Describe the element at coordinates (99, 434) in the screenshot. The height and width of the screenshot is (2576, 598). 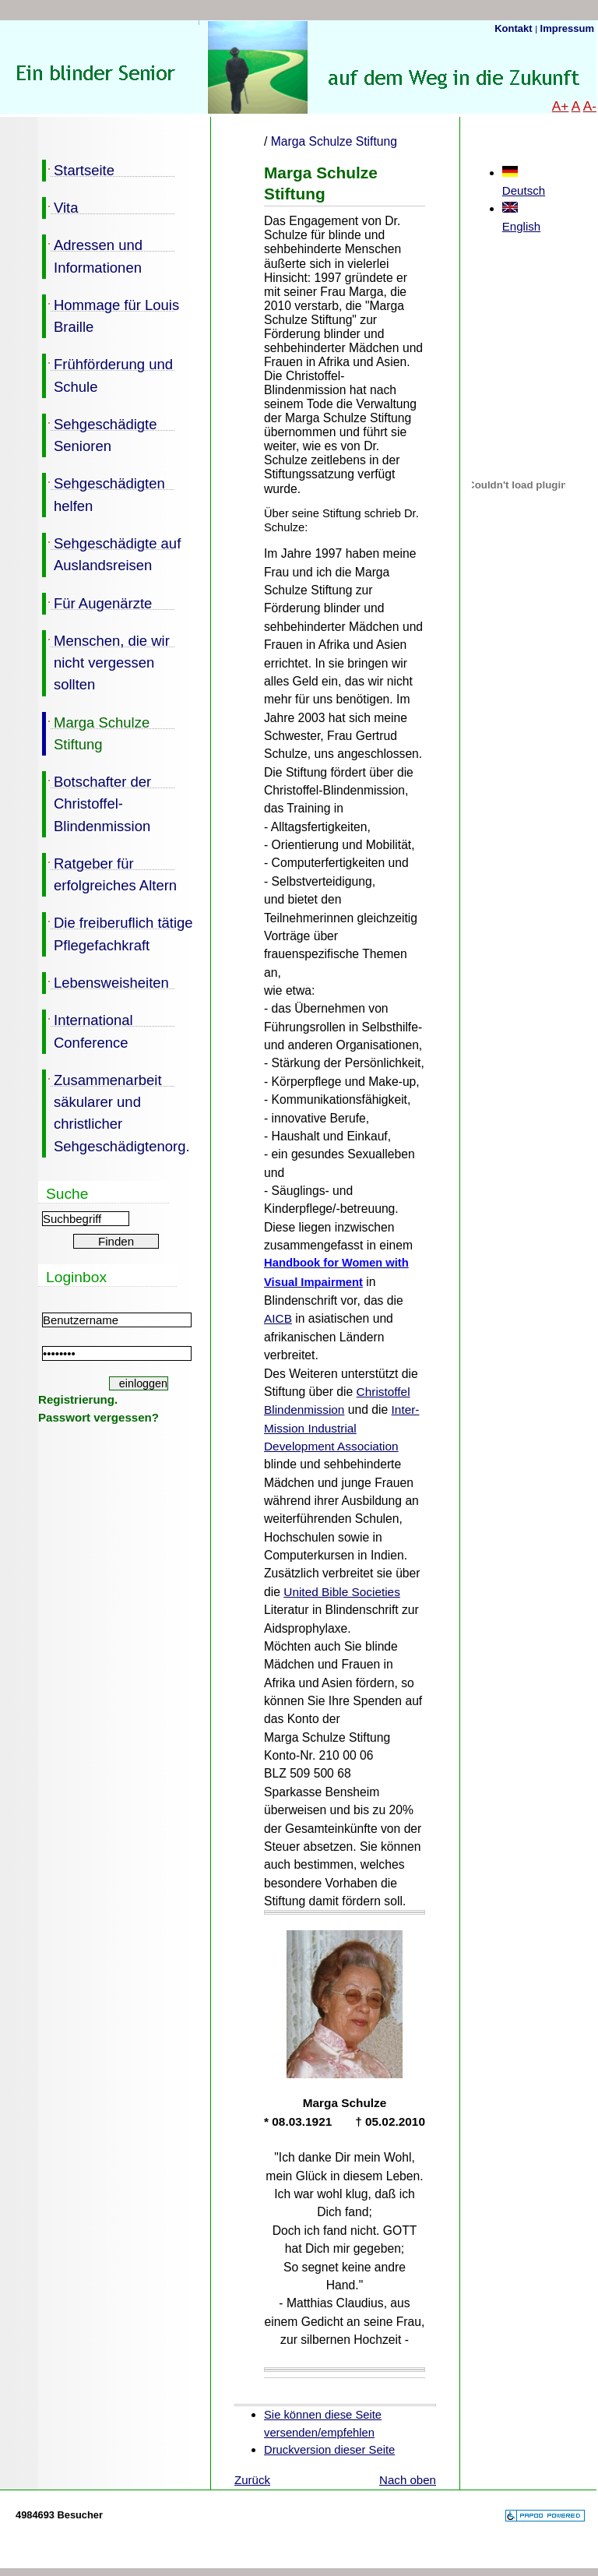
I see `Sehgeschädigte Senioren` at that location.